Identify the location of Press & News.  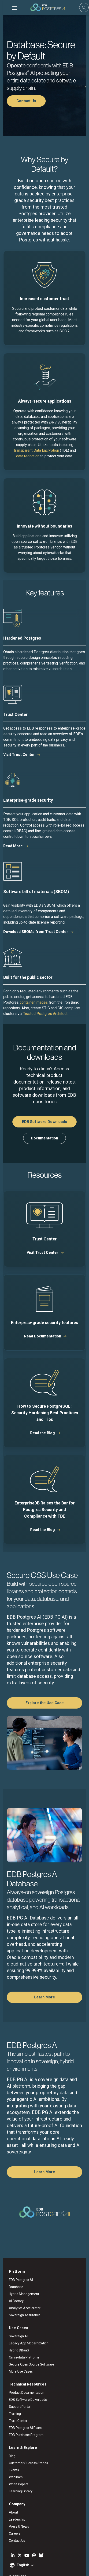
(16, 2506).